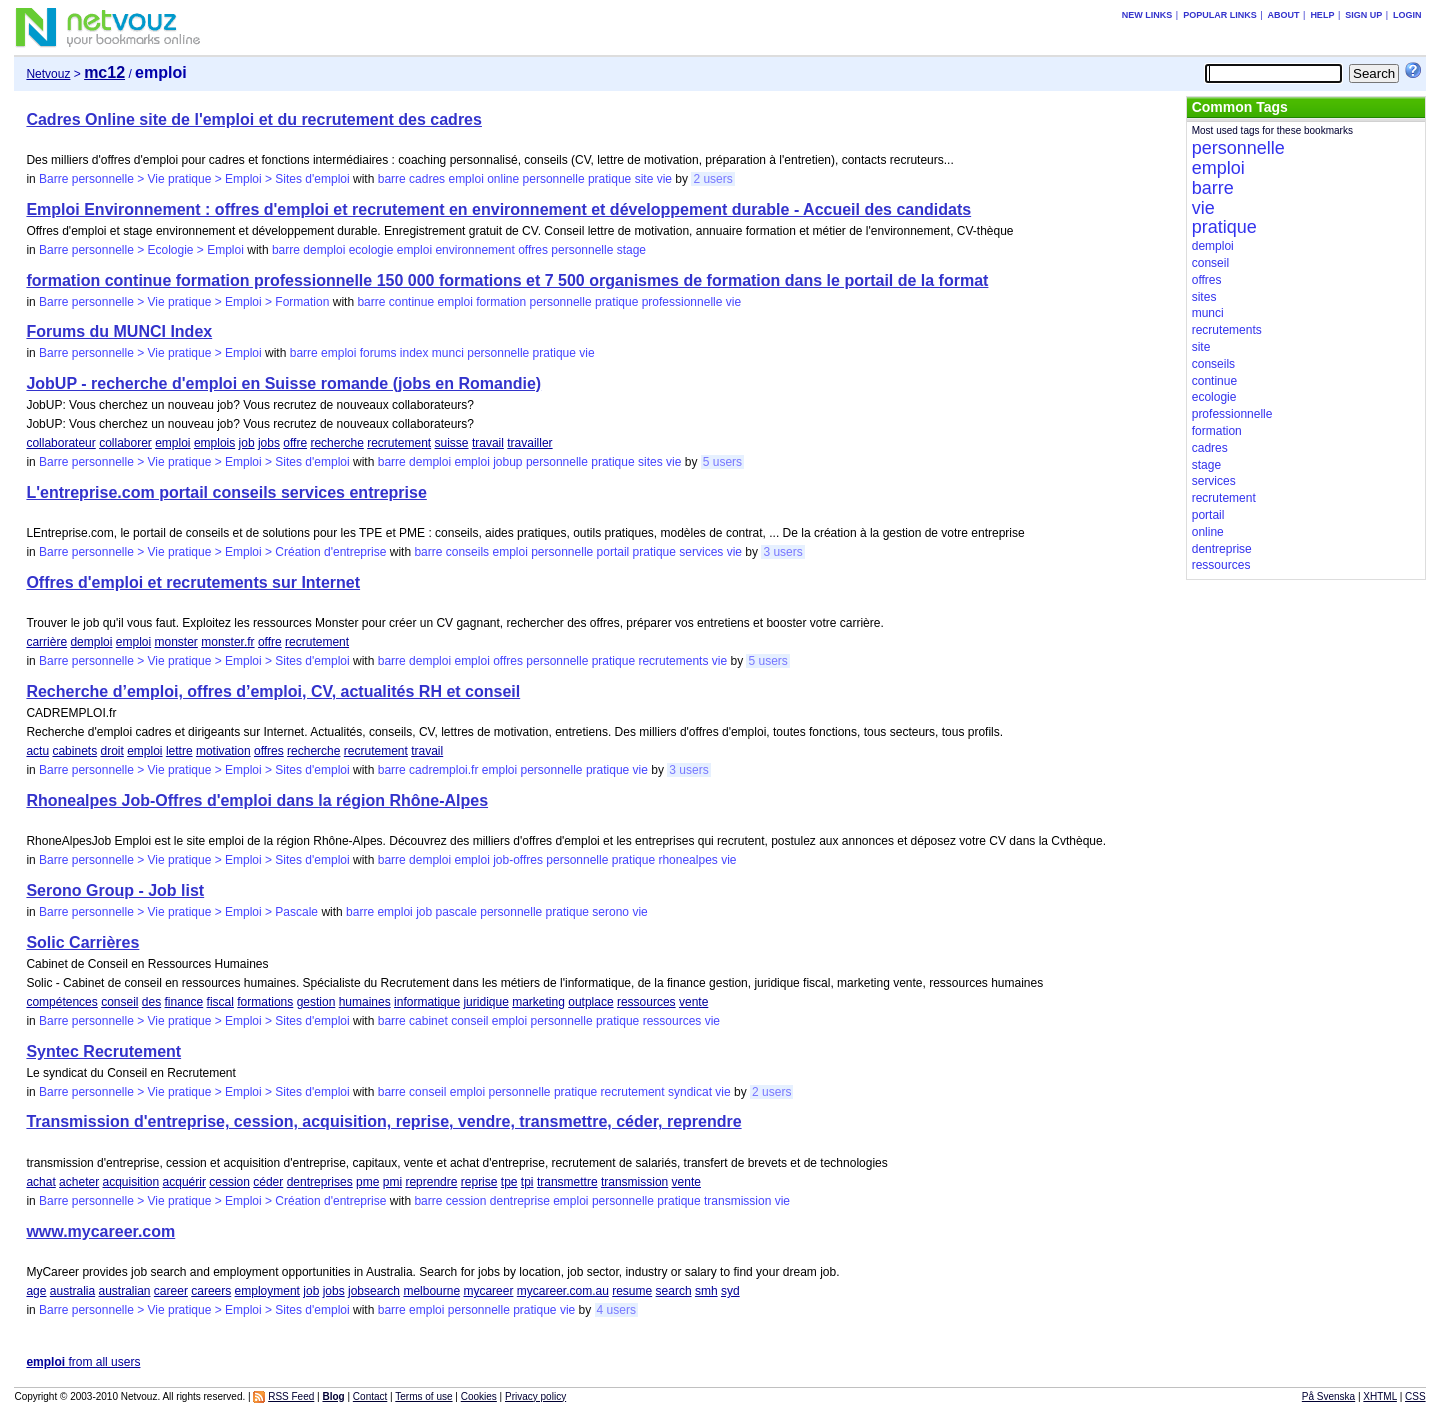 Image resolution: width=1440 pixels, height=1406 pixels. I want to click on rhonealpes, so click(687, 860).